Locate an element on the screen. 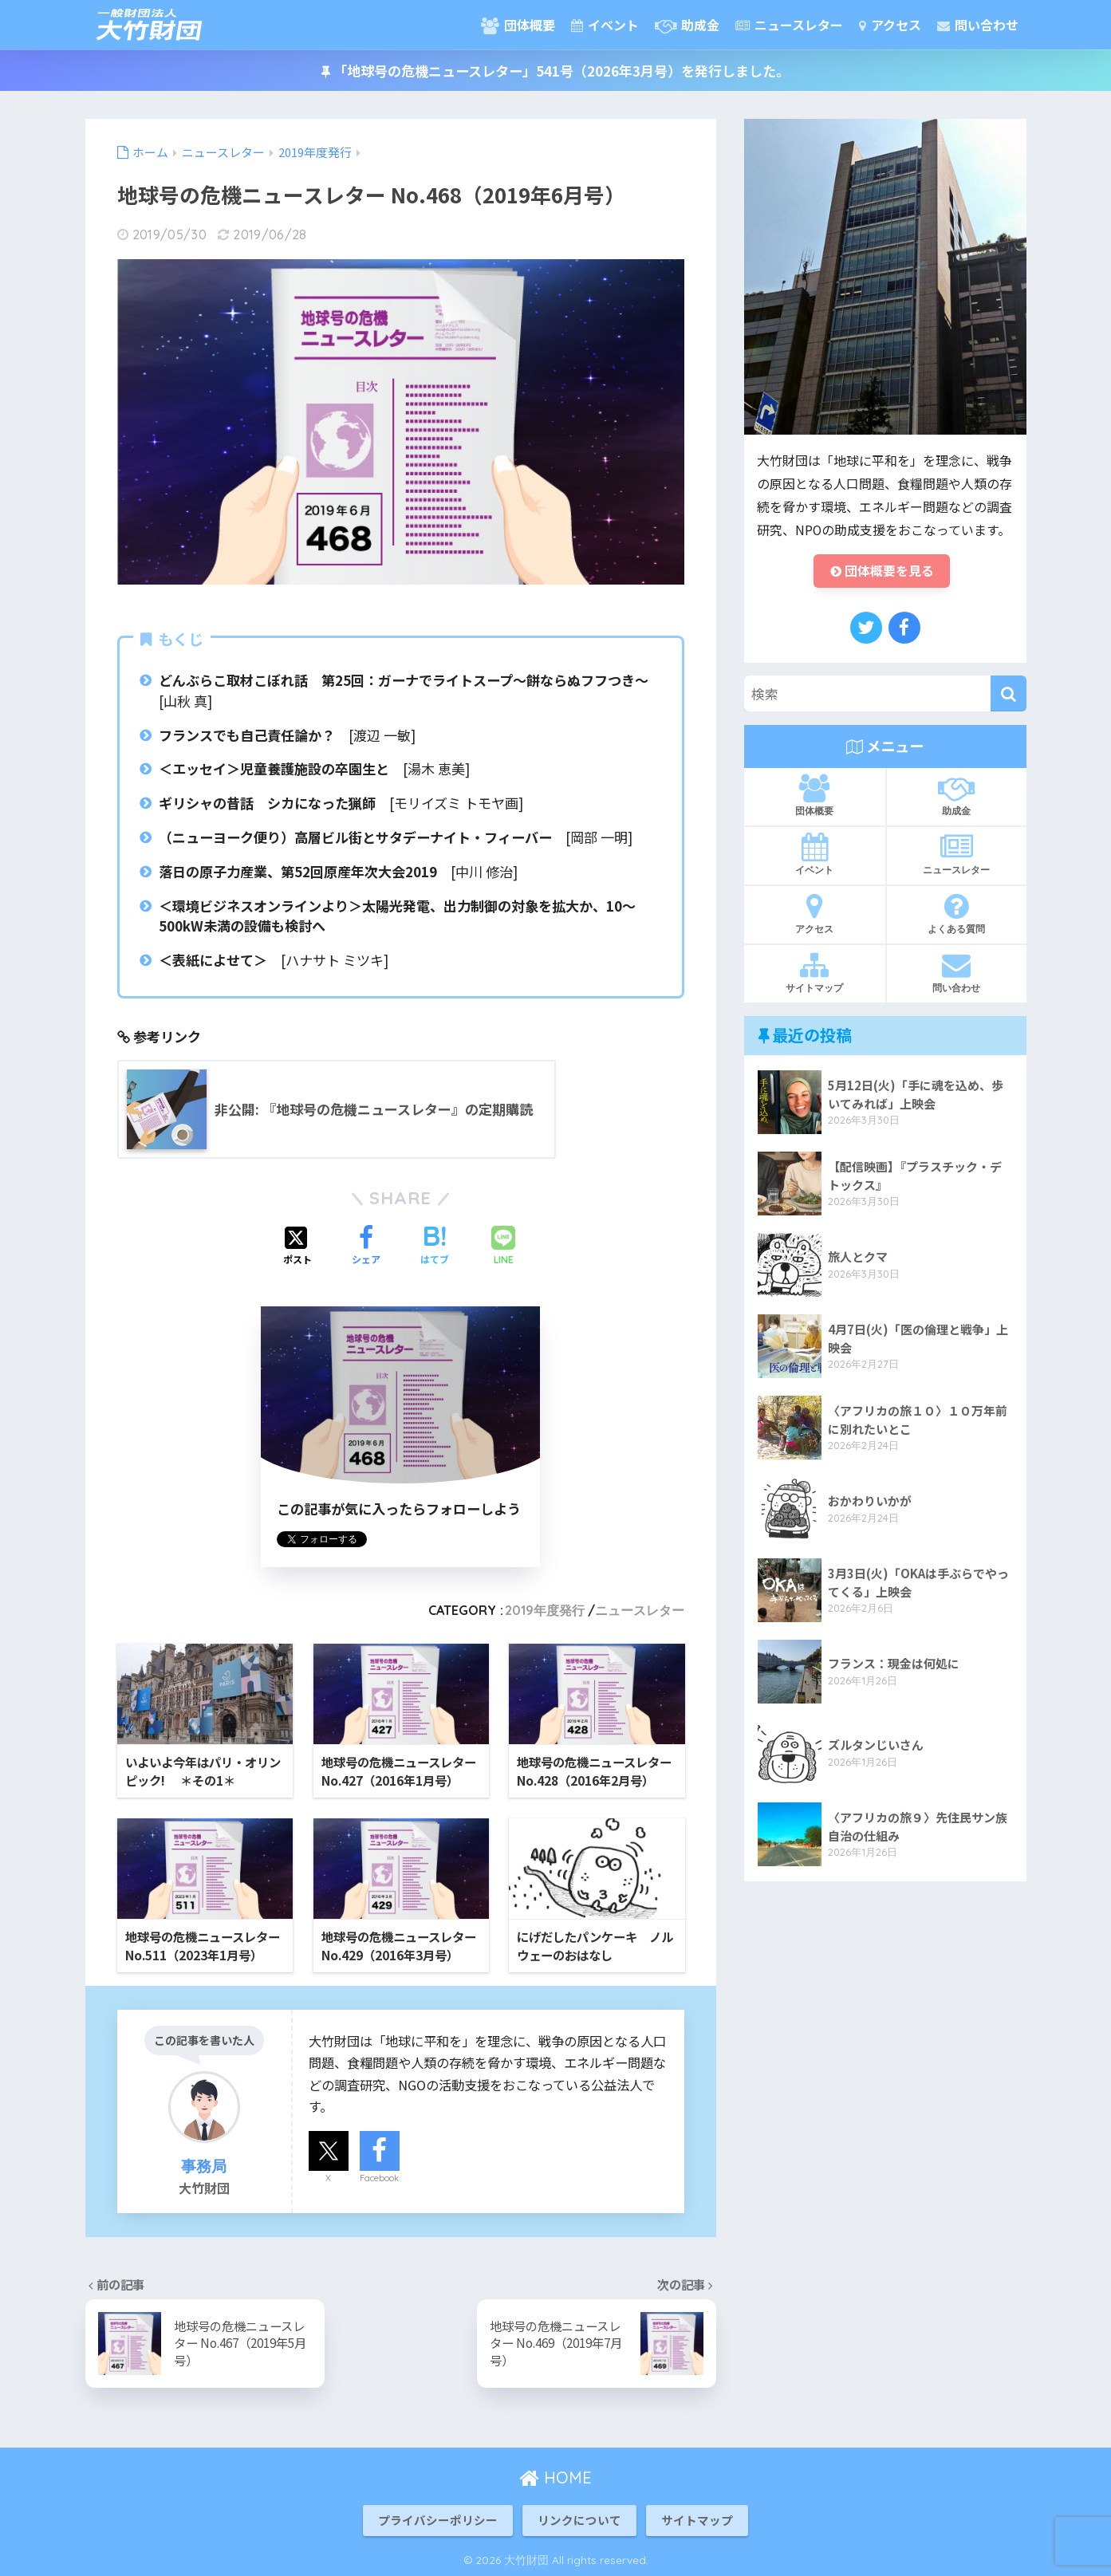 This screenshot has width=1111, height=2576. [Facebookでシェアする] is located at coordinates (366, 1247).